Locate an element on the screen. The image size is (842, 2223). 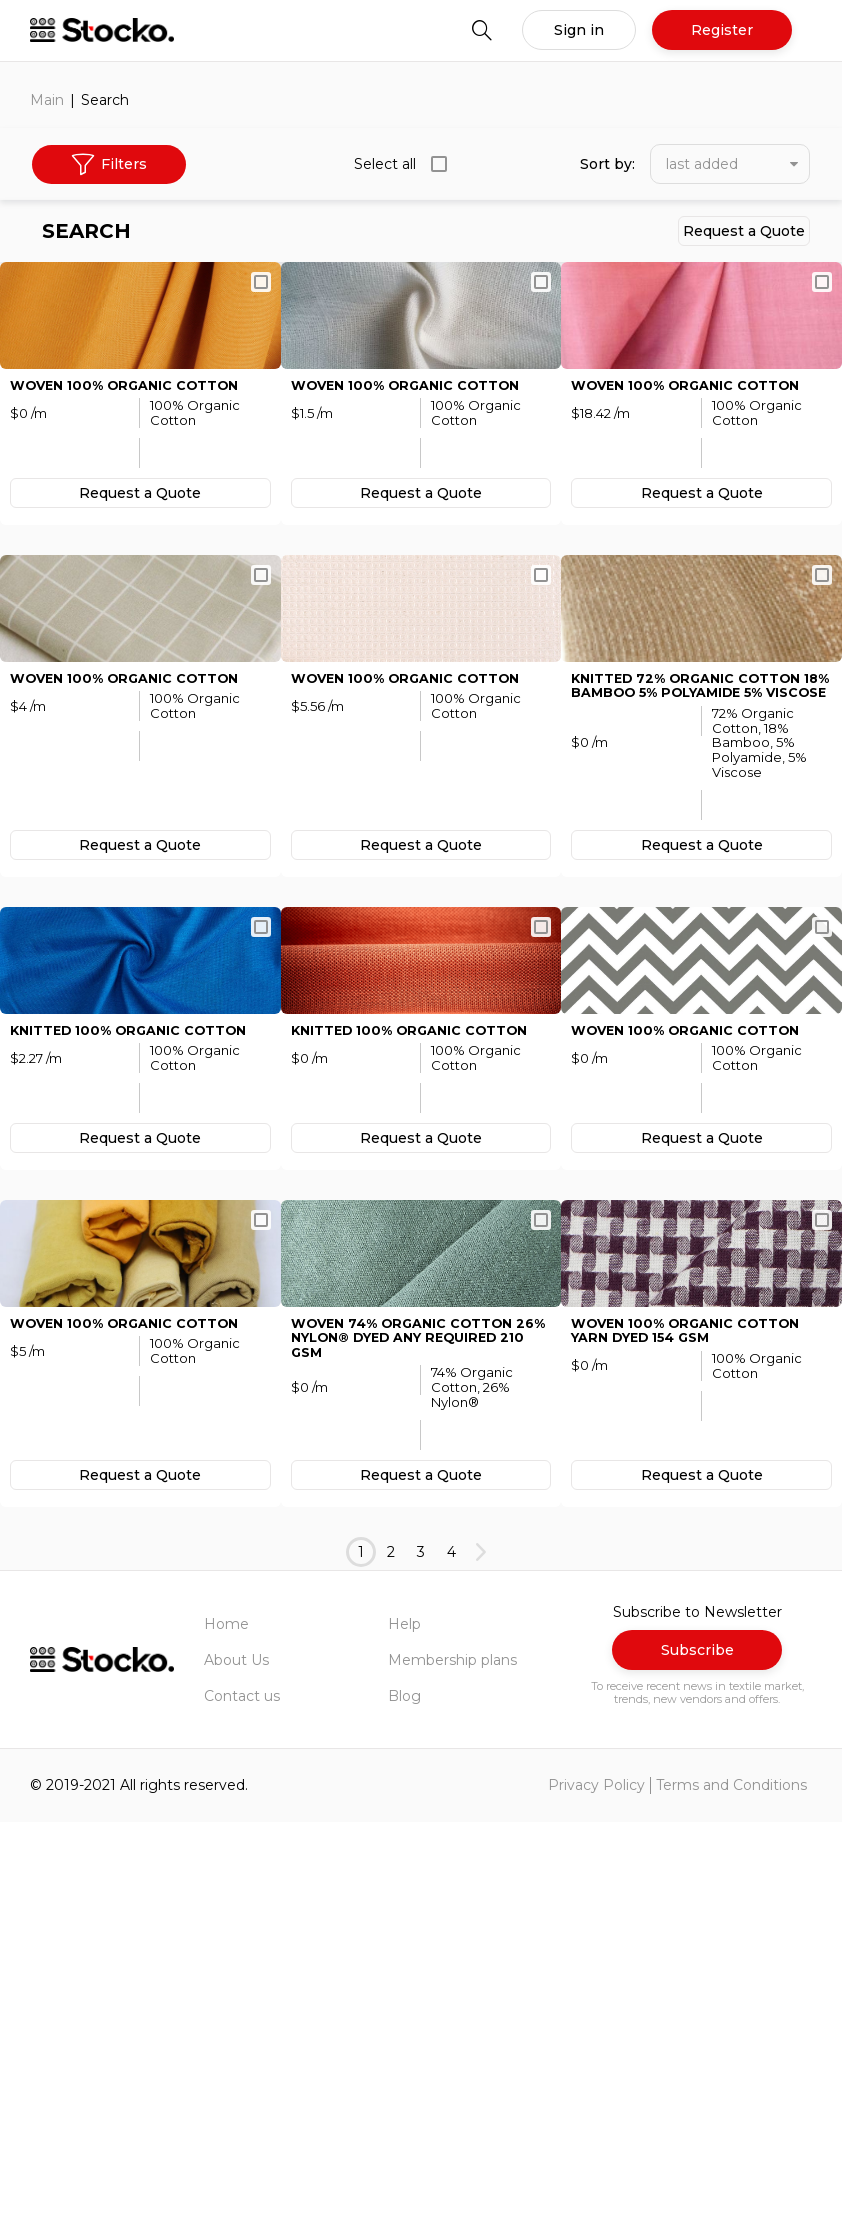
Home is located at coordinates (226, 2025).